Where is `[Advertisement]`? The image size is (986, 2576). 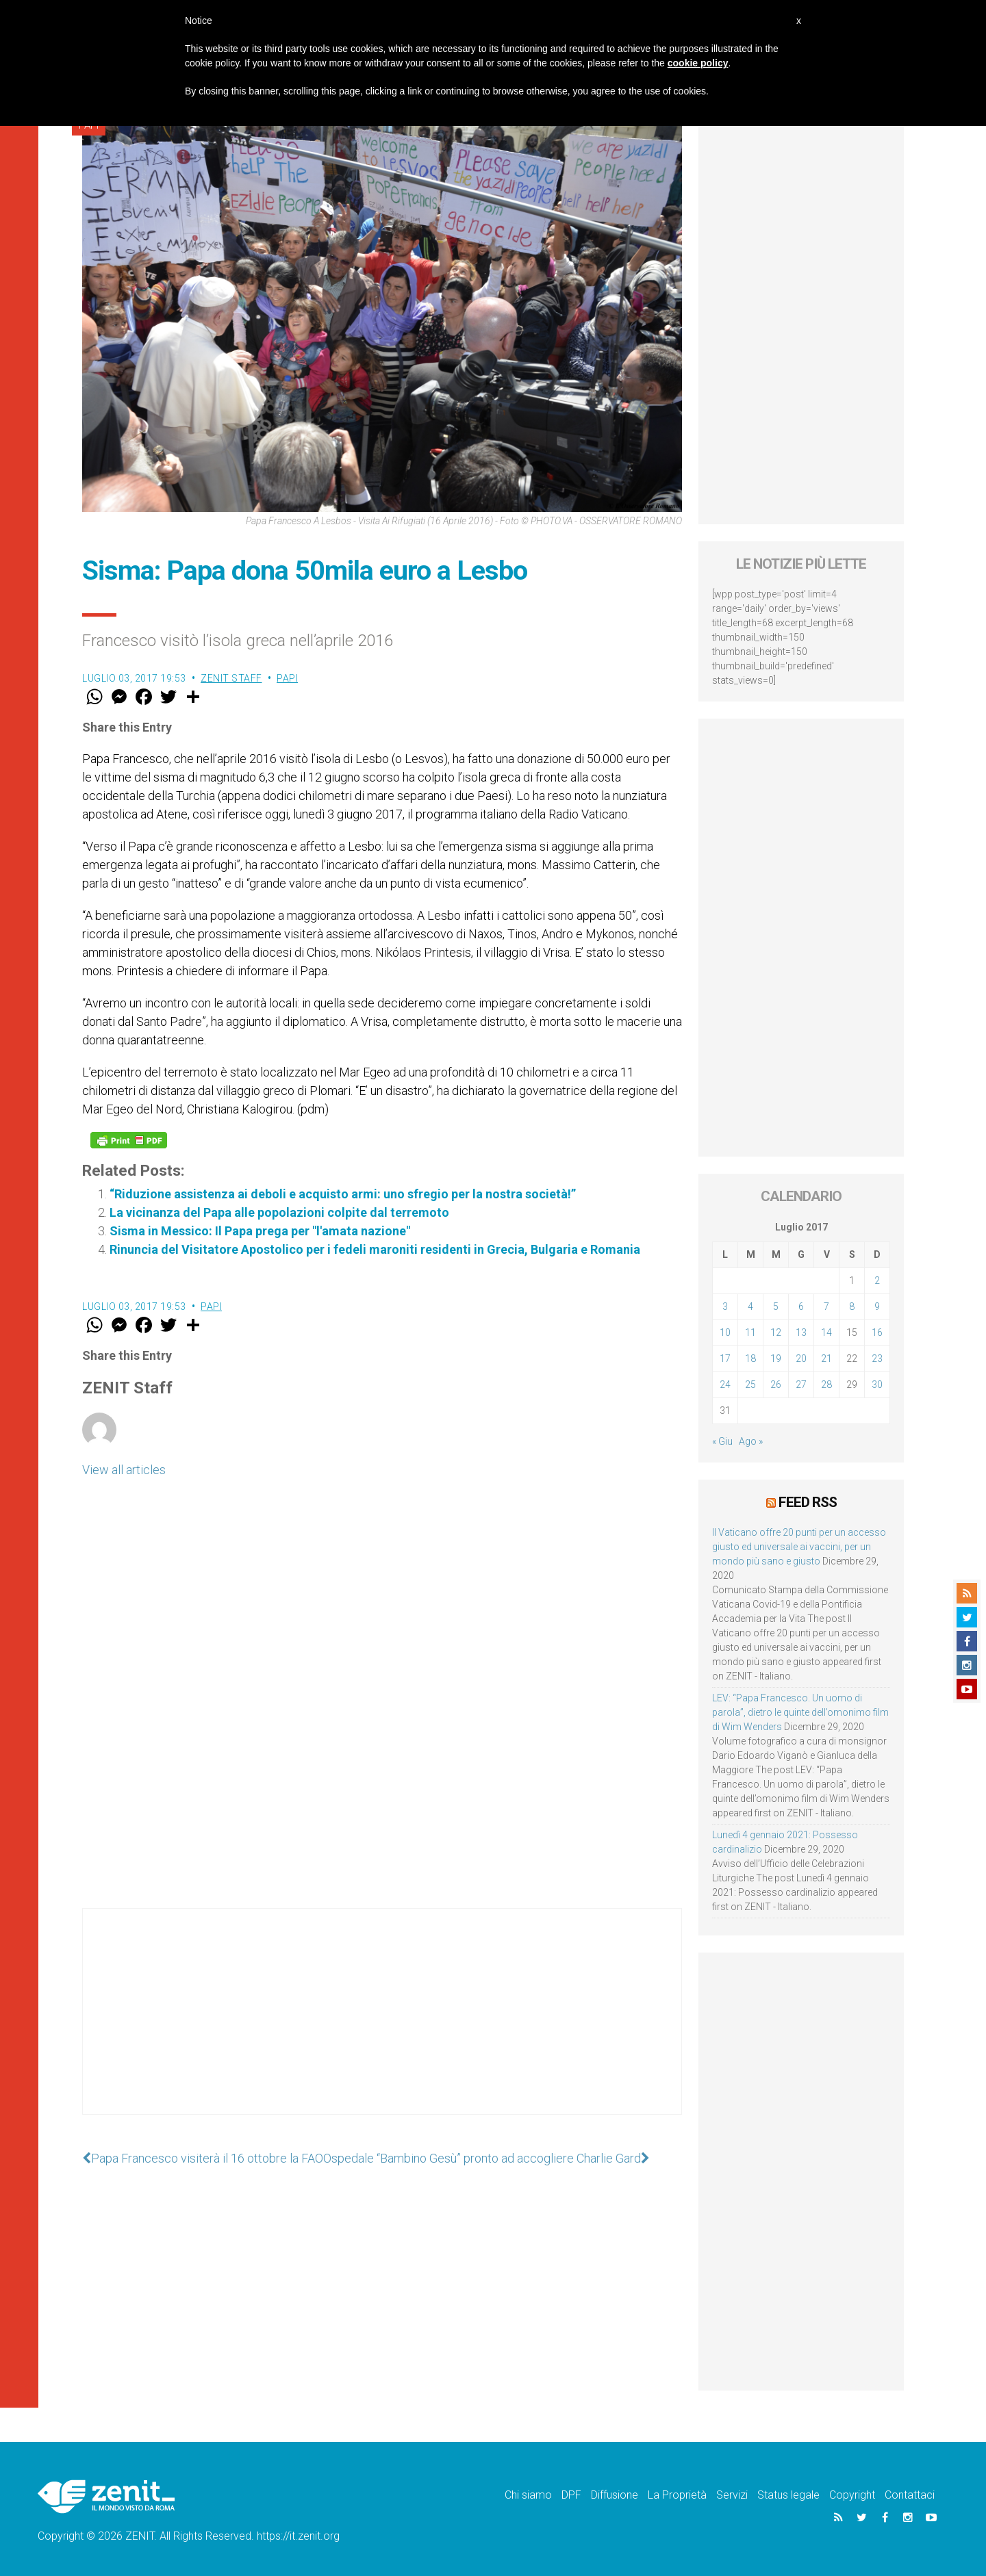
[Advertisement] is located at coordinates (382, 2025).